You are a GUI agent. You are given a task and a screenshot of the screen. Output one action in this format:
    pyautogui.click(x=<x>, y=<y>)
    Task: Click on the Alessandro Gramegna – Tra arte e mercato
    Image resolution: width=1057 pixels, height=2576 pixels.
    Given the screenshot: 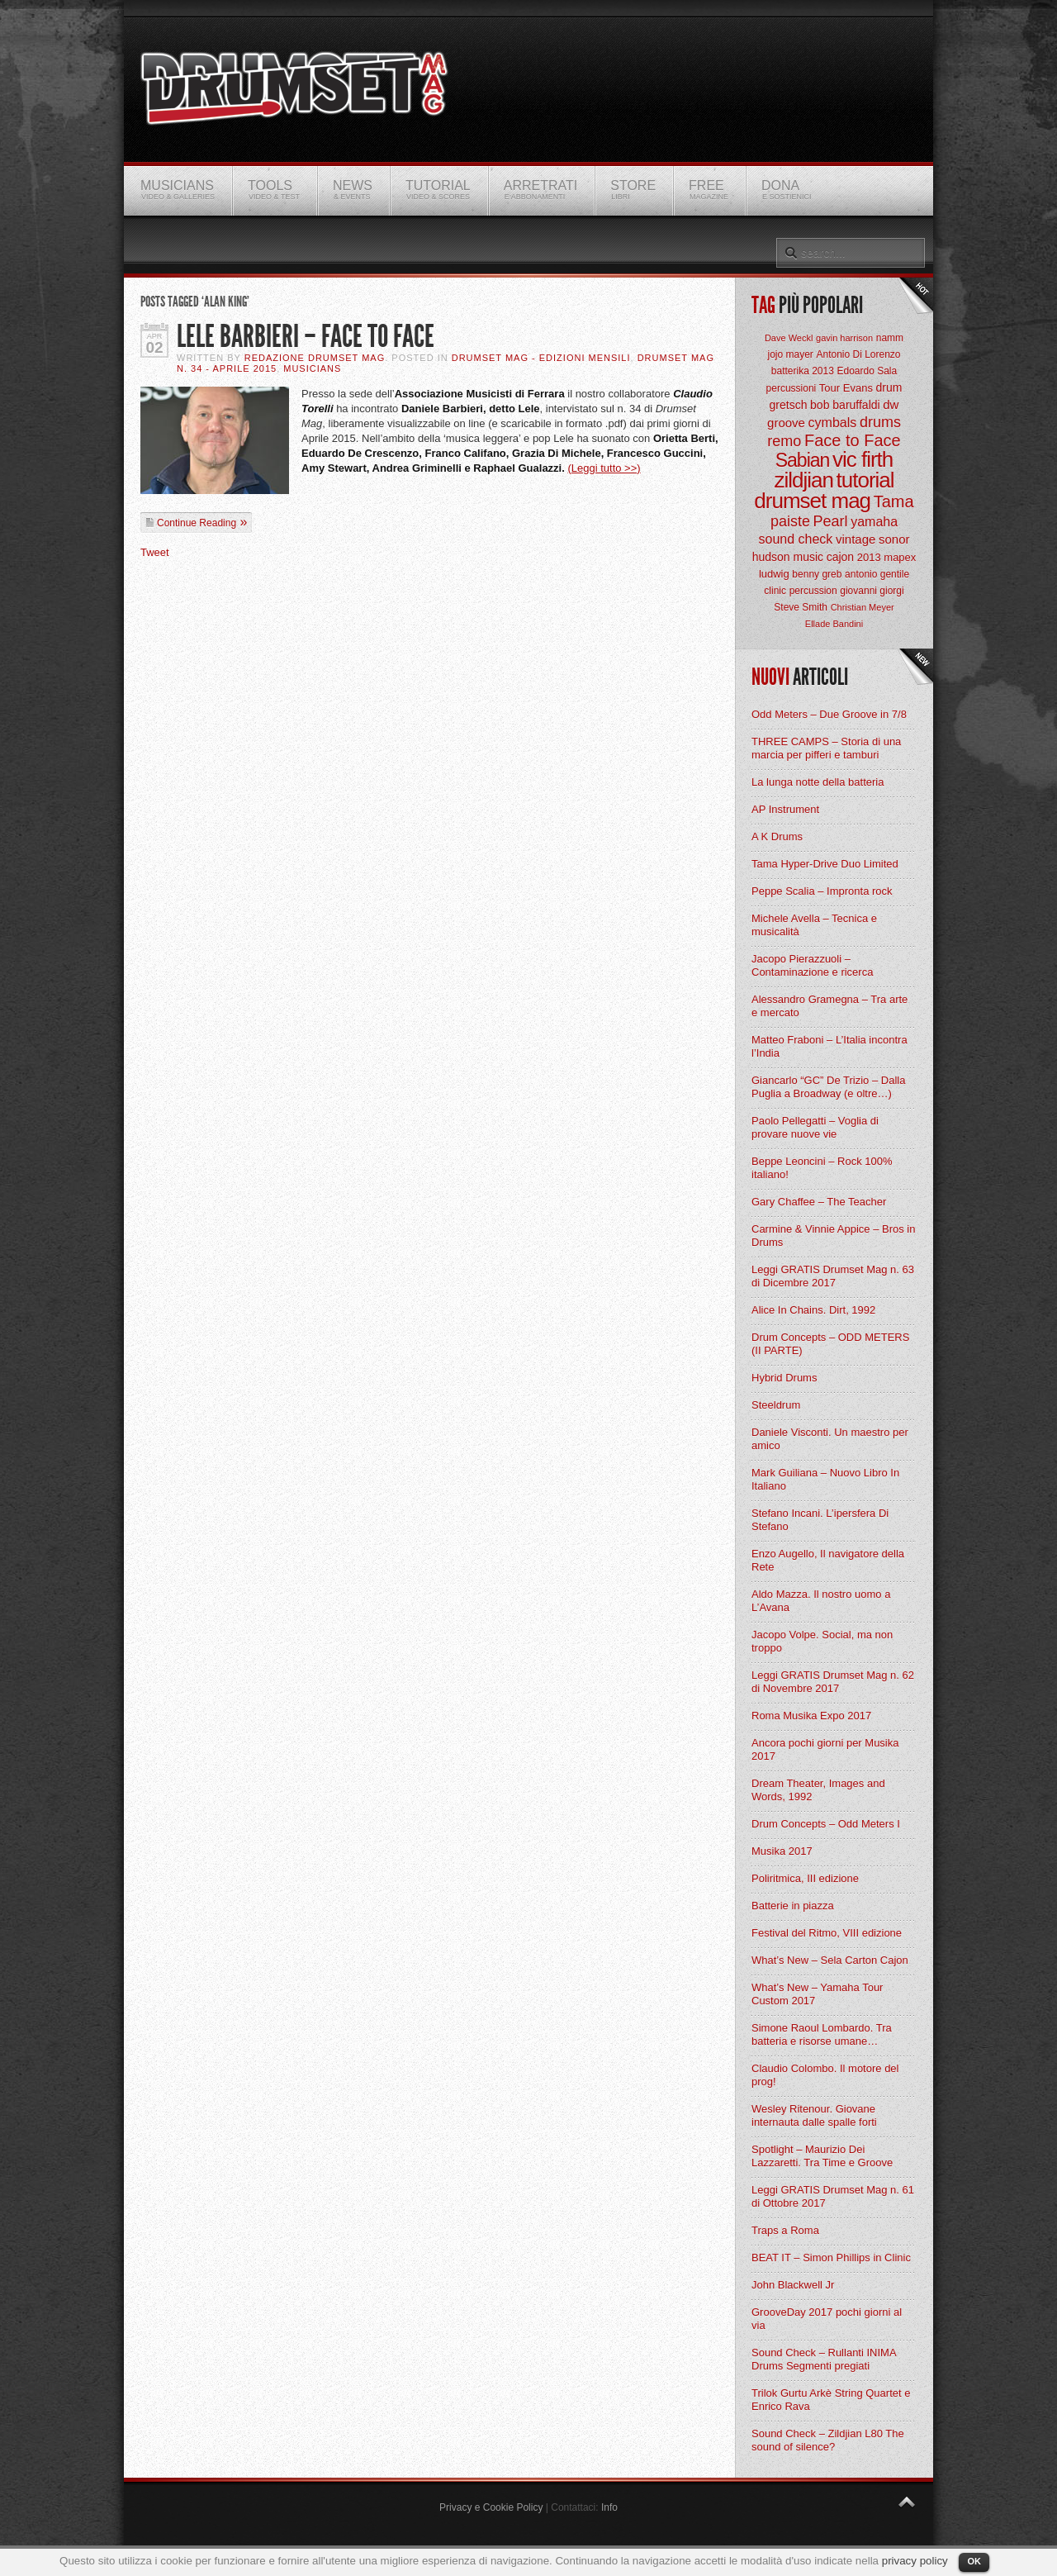 What is the action you would take?
    pyautogui.click(x=829, y=1006)
    